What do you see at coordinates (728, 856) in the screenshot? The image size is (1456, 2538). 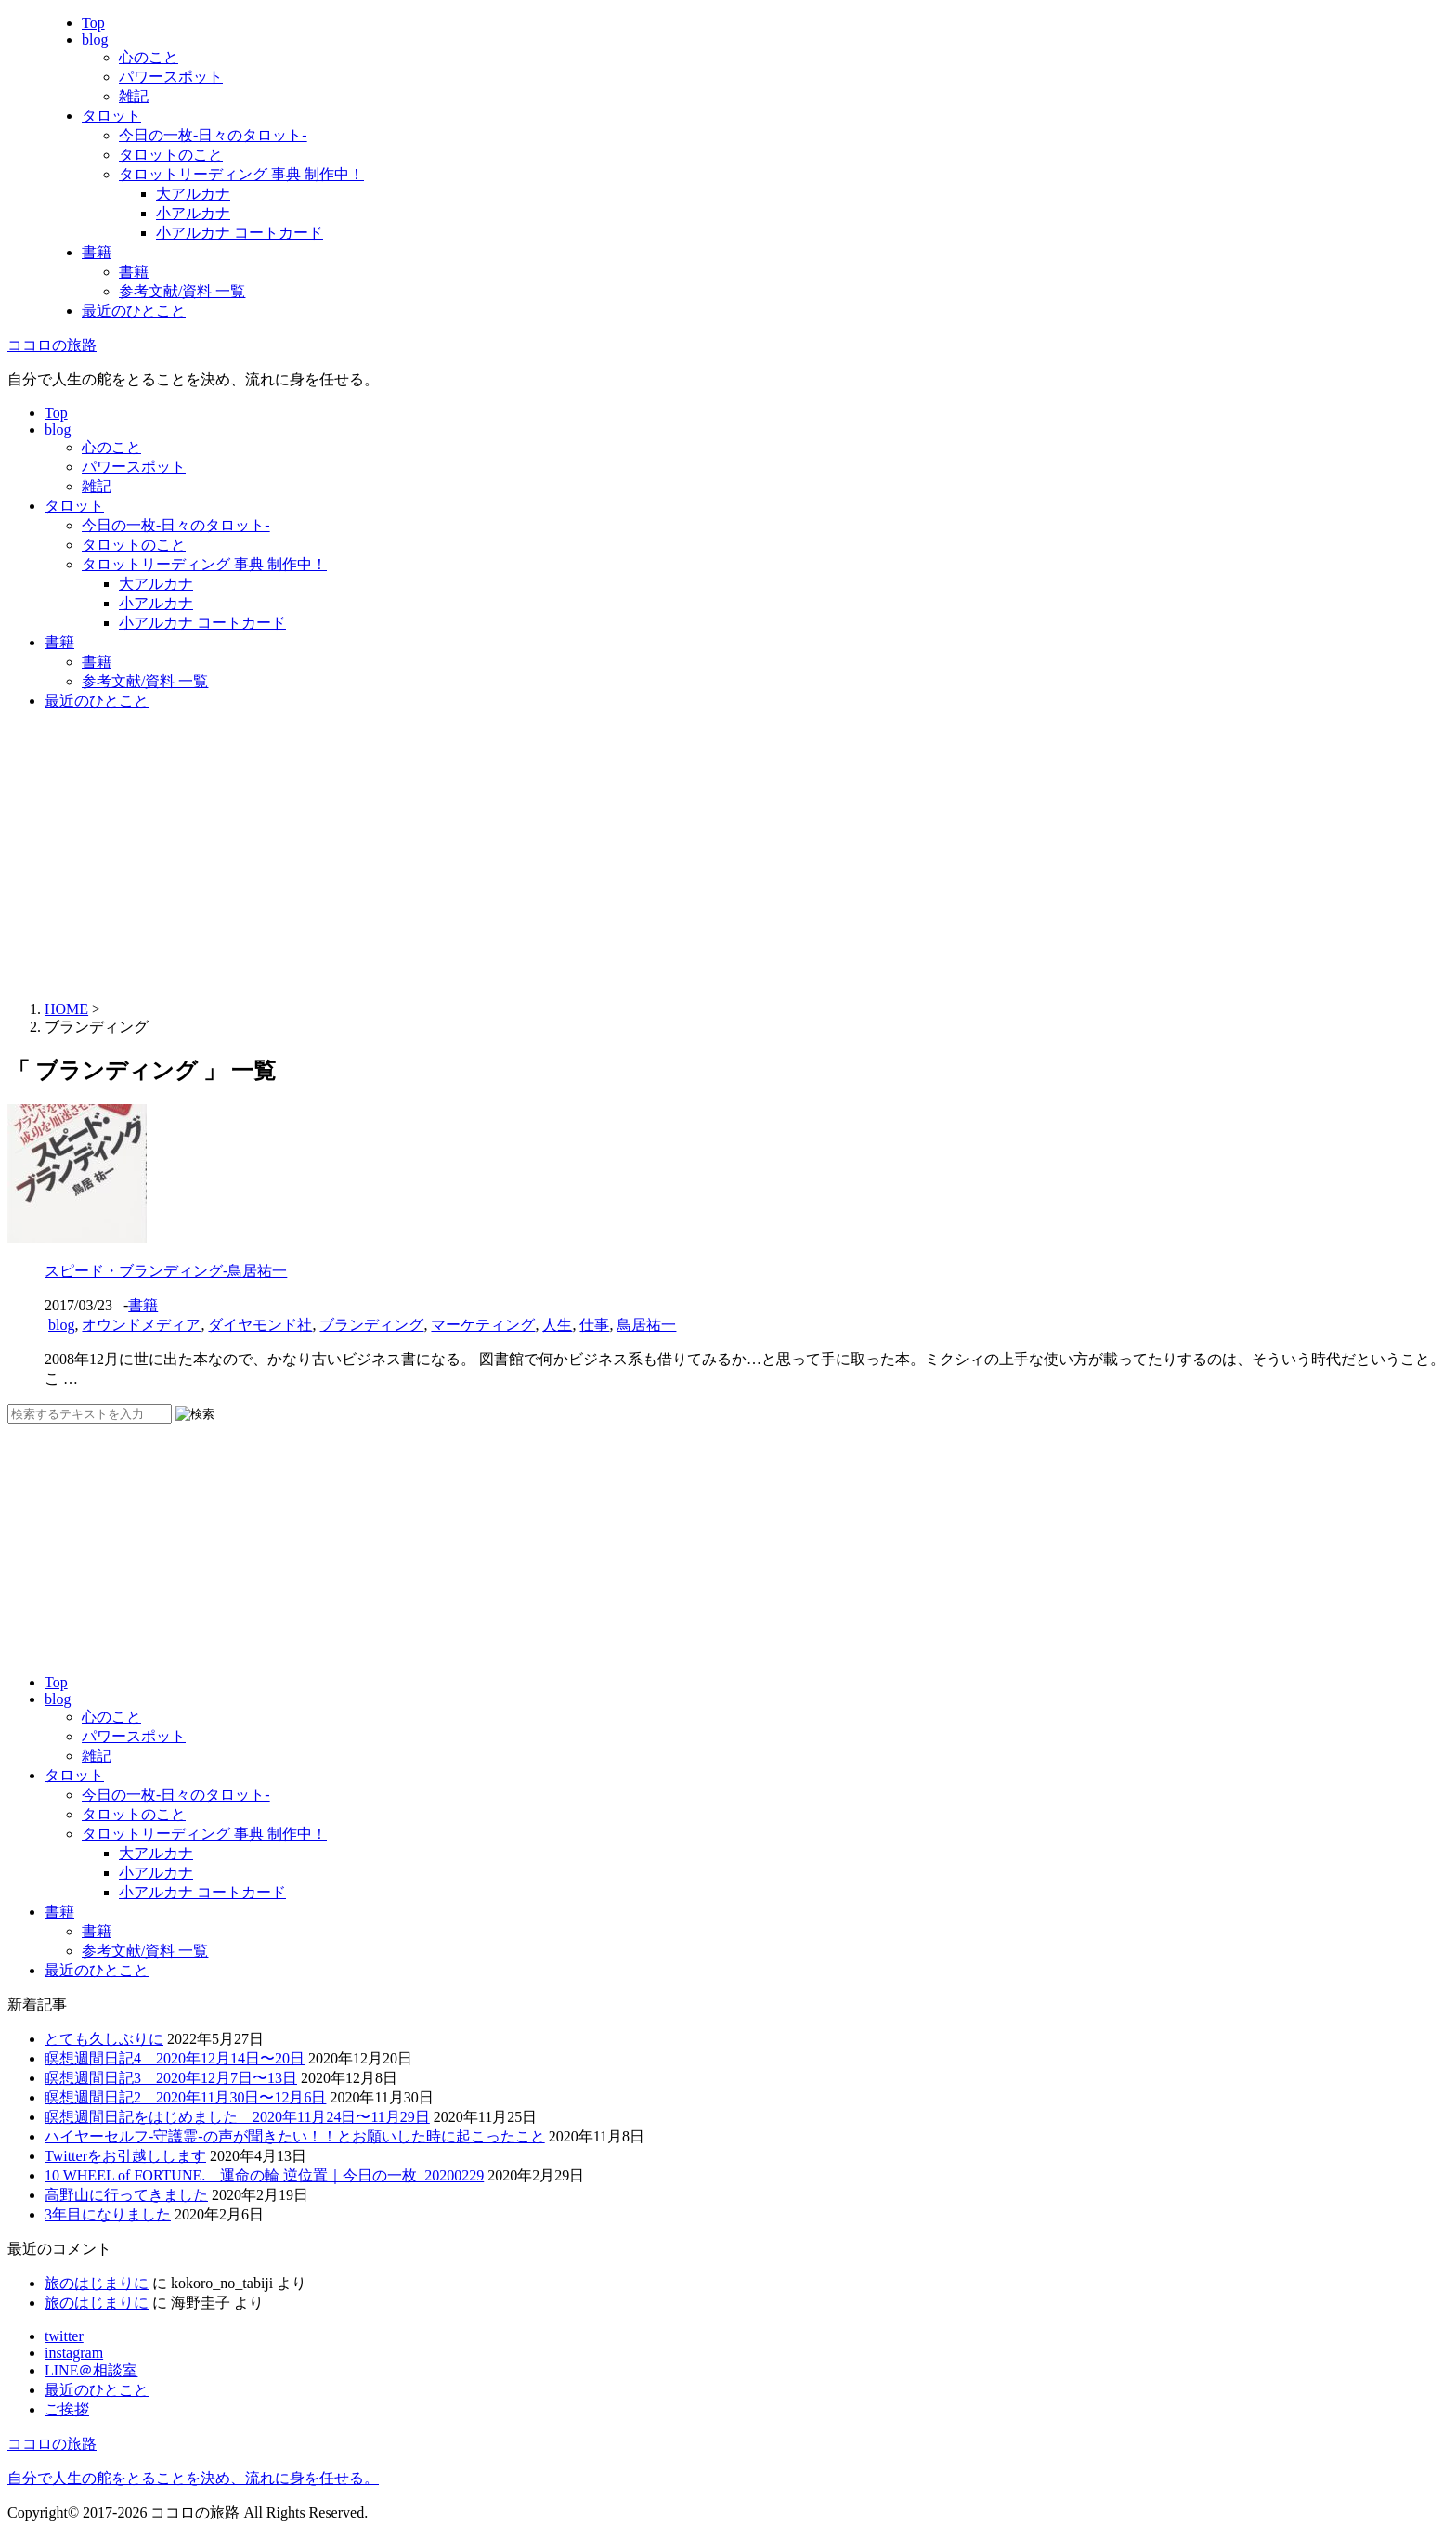 I see `[Advertisement]` at bounding box center [728, 856].